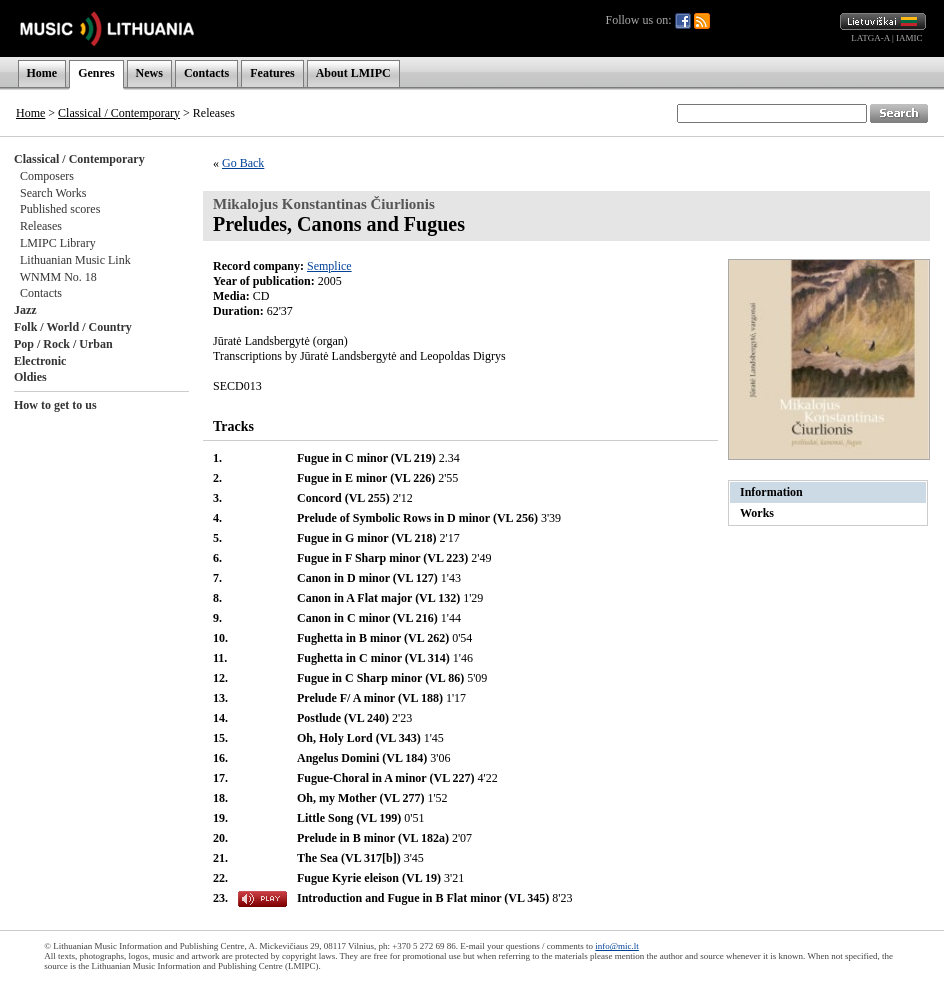 This screenshot has height=995, width=944. Describe the element at coordinates (40, 361) in the screenshot. I see `Electronic` at that location.